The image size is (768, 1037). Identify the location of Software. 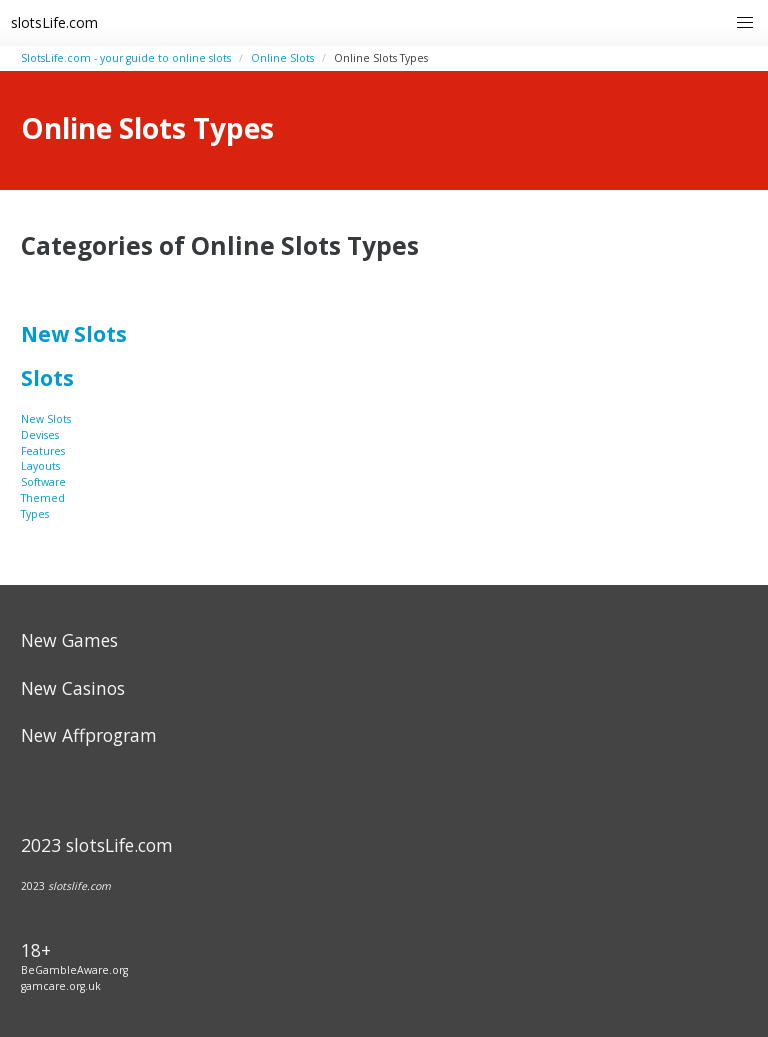
(43, 482).